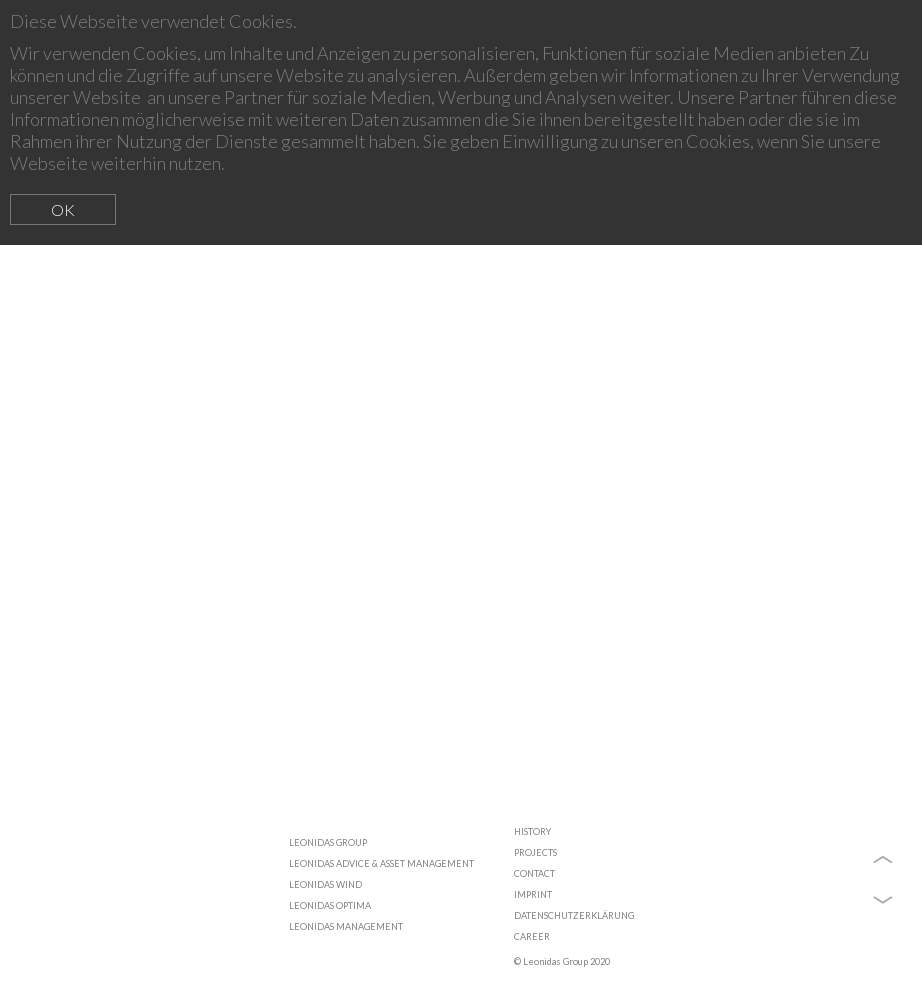 The height and width of the screenshot is (997, 922). I want to click on PROJECTS, so click(535, 852).